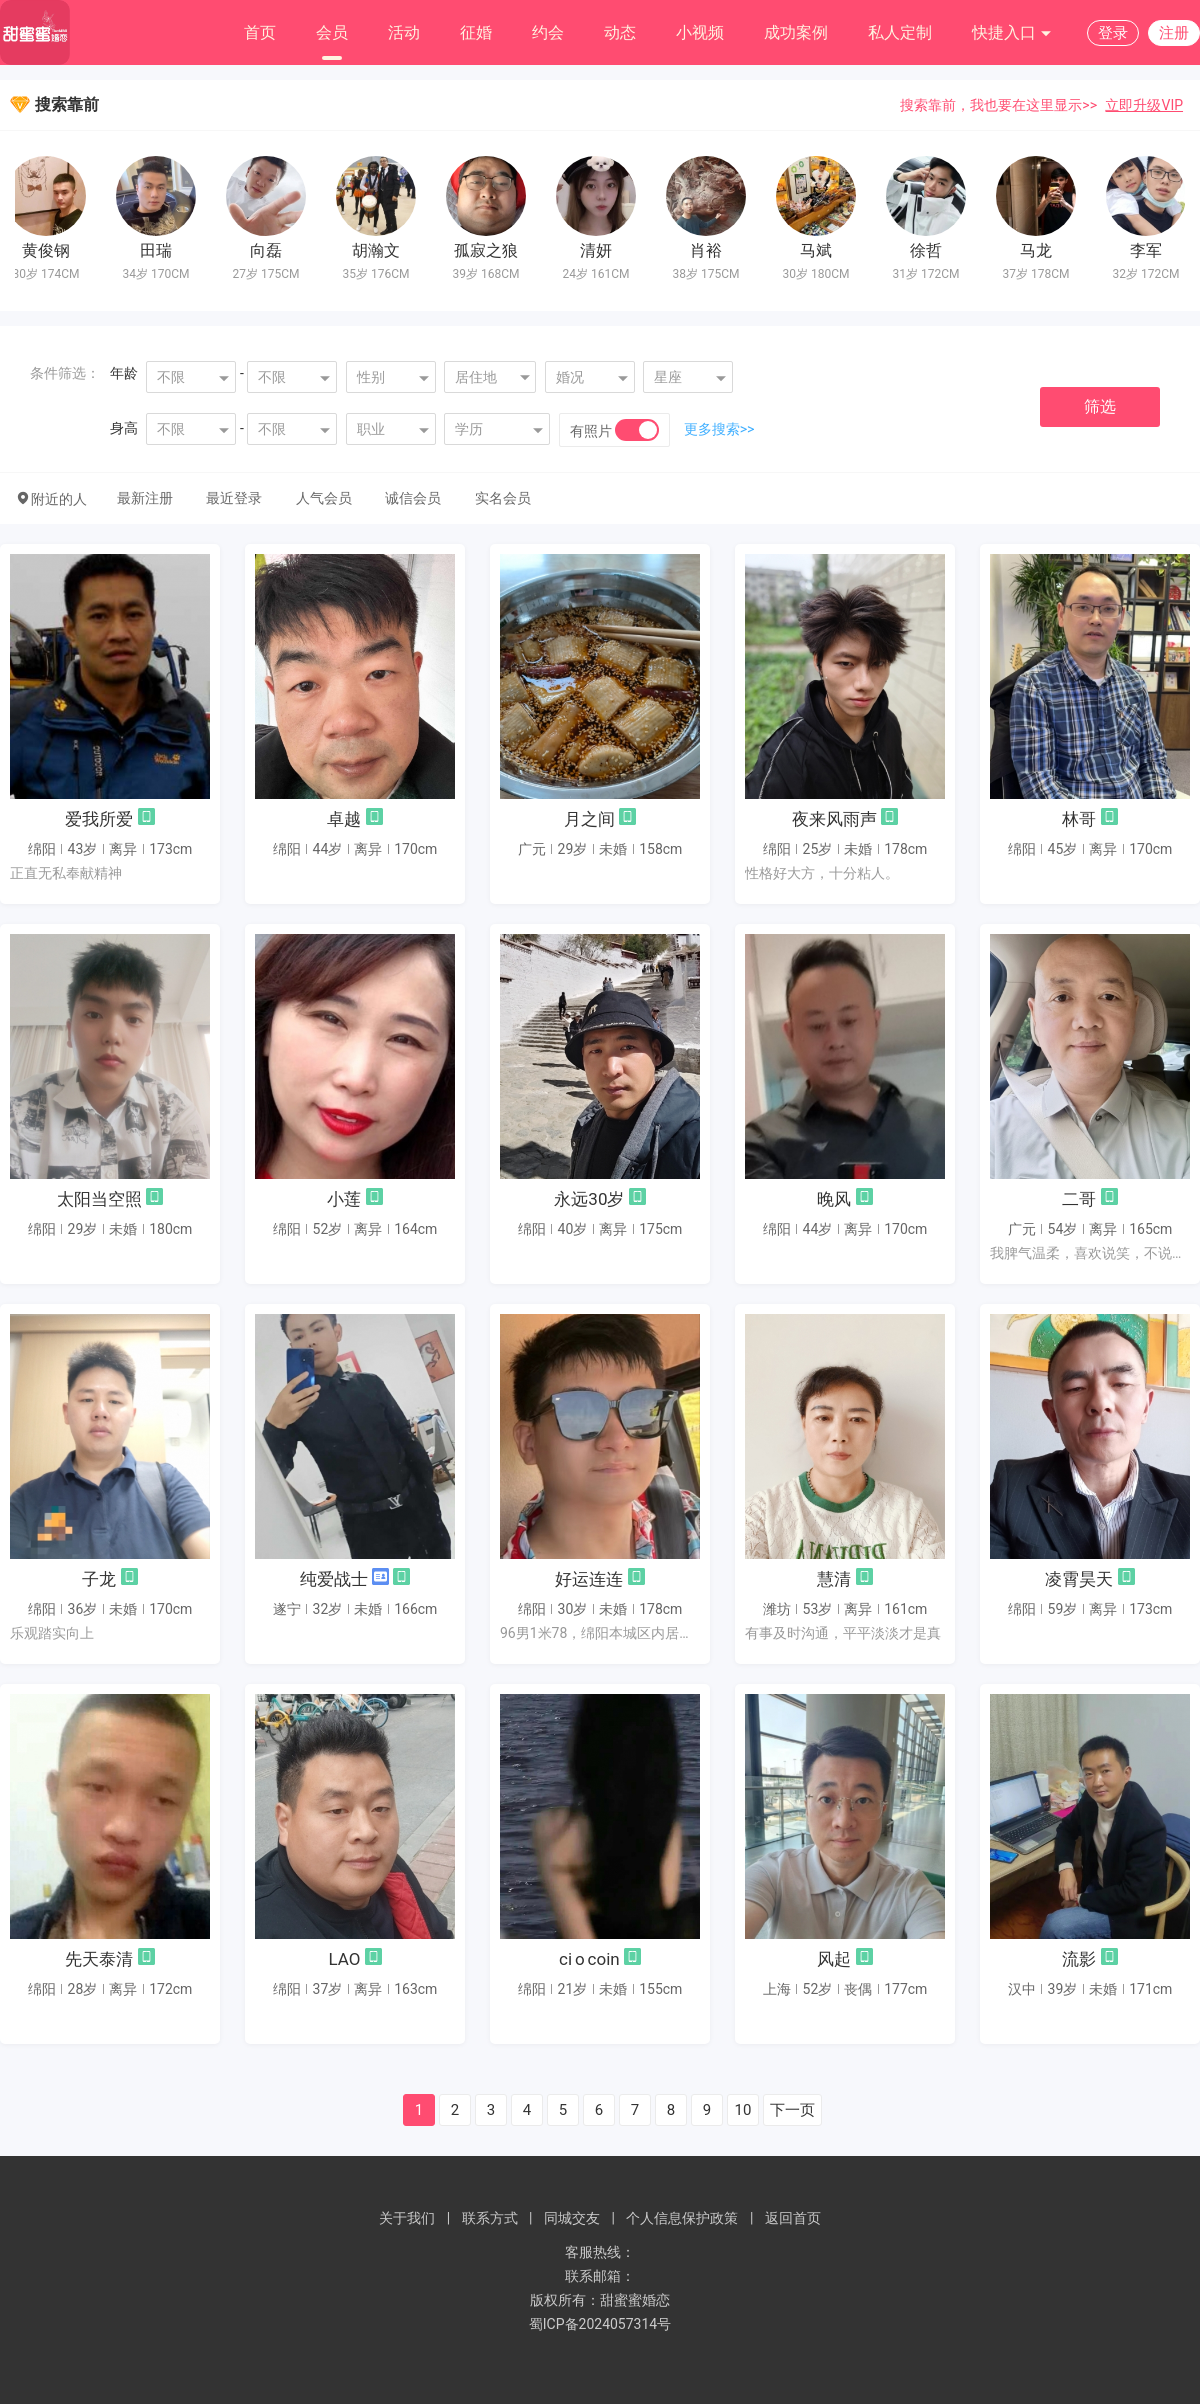 Image resolution: width=1200 pixels, height=2404 pixels. What do you see at coordinates (260, 32) in the screenshot?
I see `首页` at bounding box center [260, 32].